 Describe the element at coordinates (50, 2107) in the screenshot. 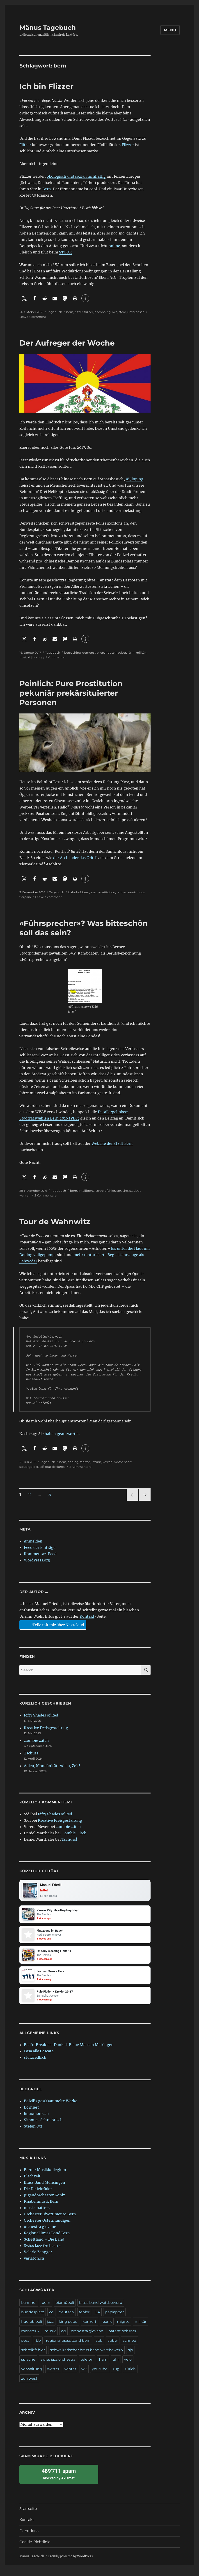

I see `Bolzli's ges(t)ammelte Werke` at that location.